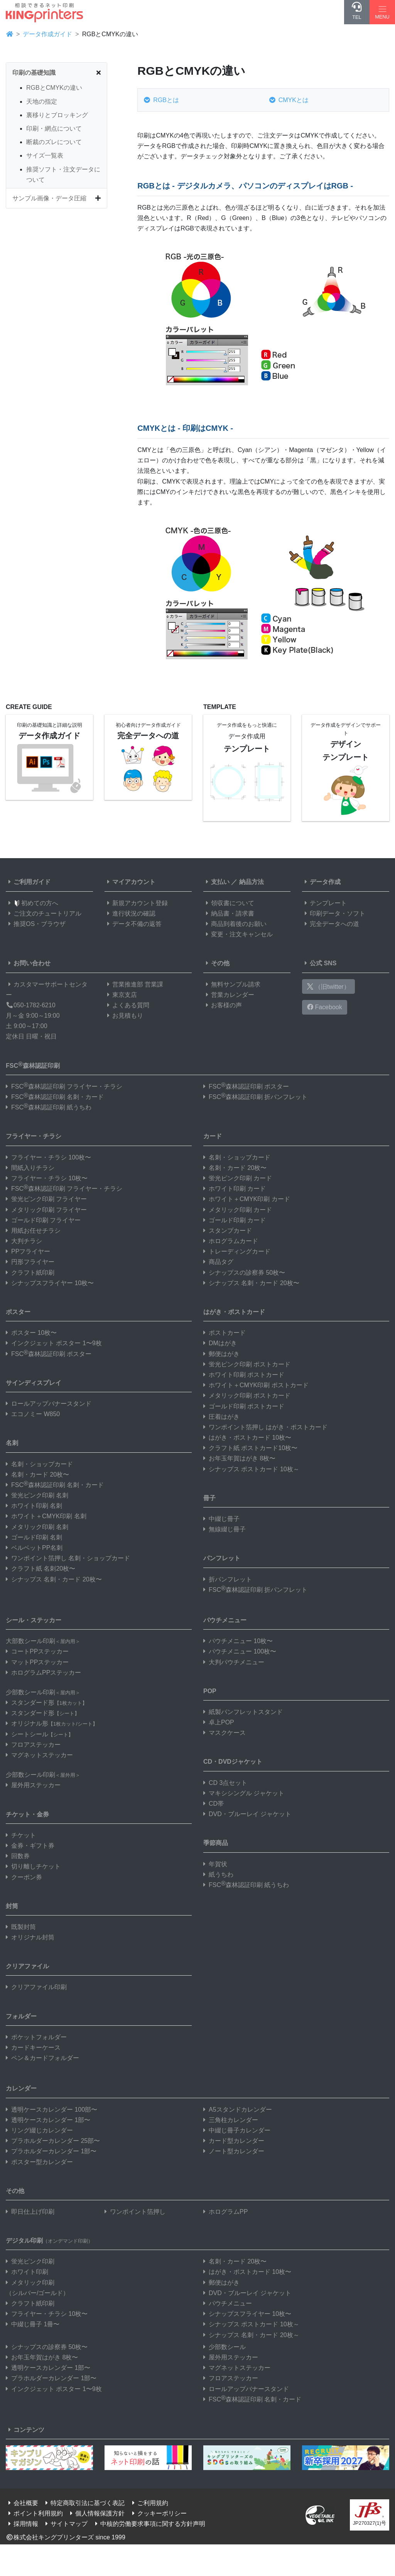  Describe the element at coordinates (224, 2347) in the screenshot. I see `少部数シール` at that location.